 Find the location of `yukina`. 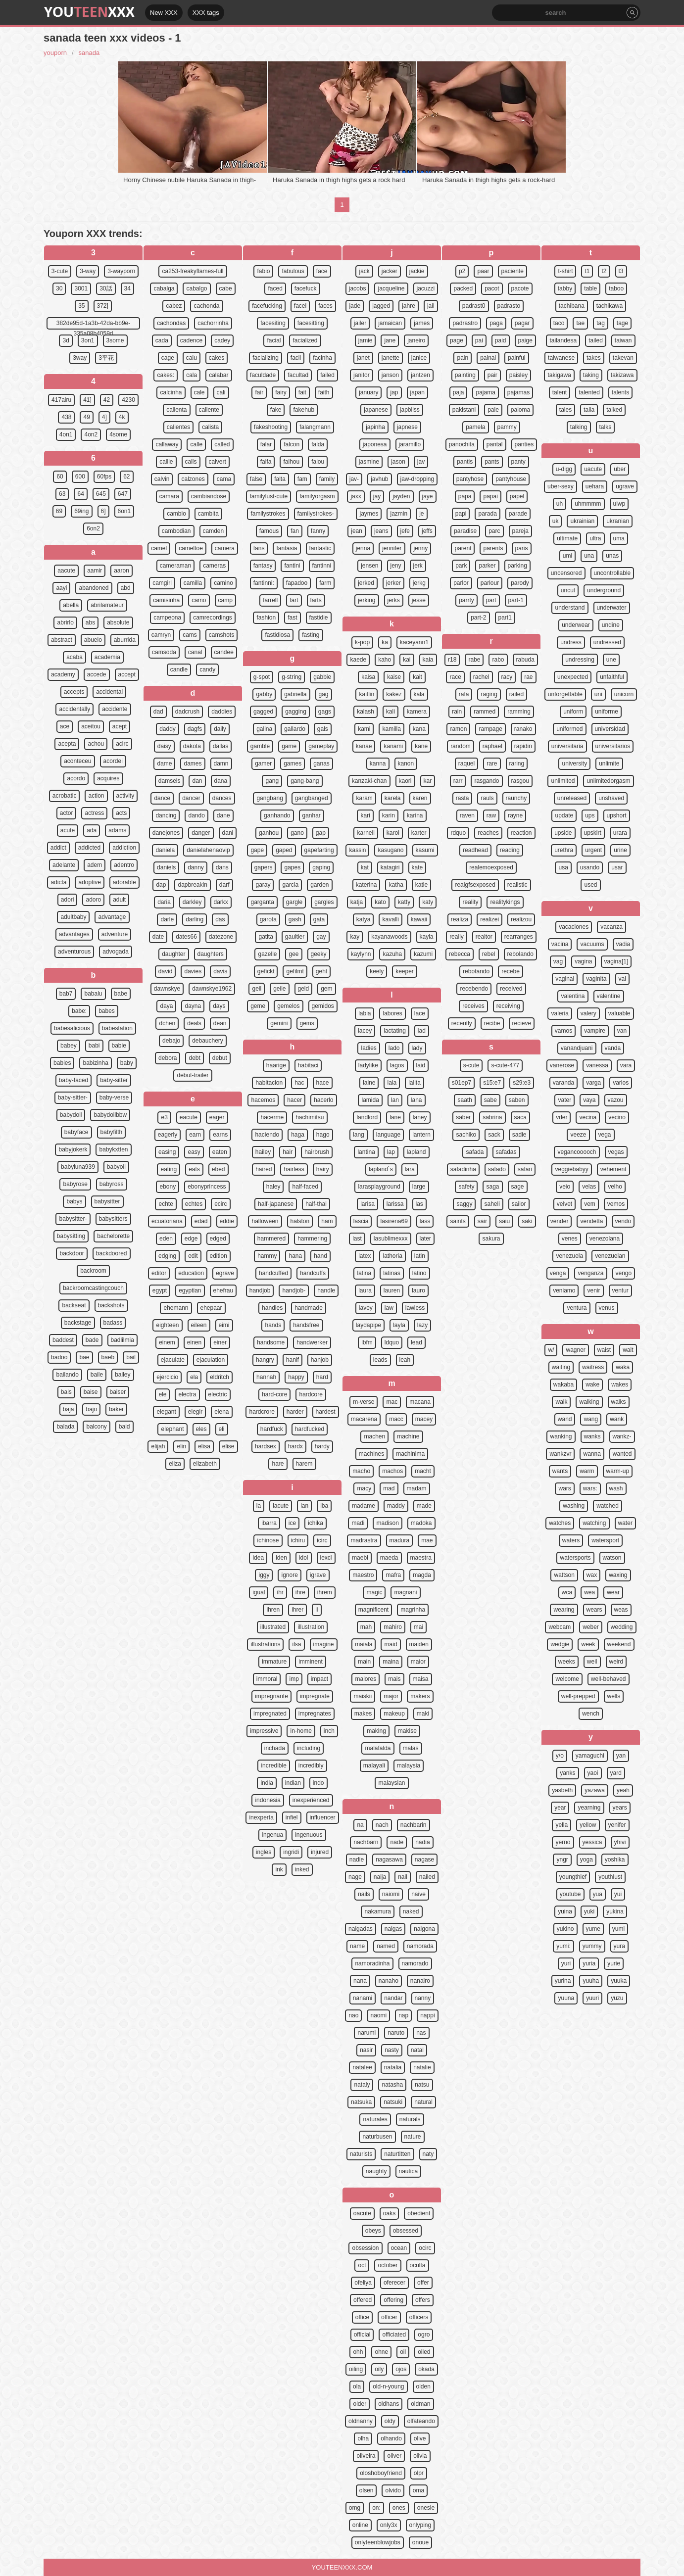

yukina is located at coordinates (615, 1911).